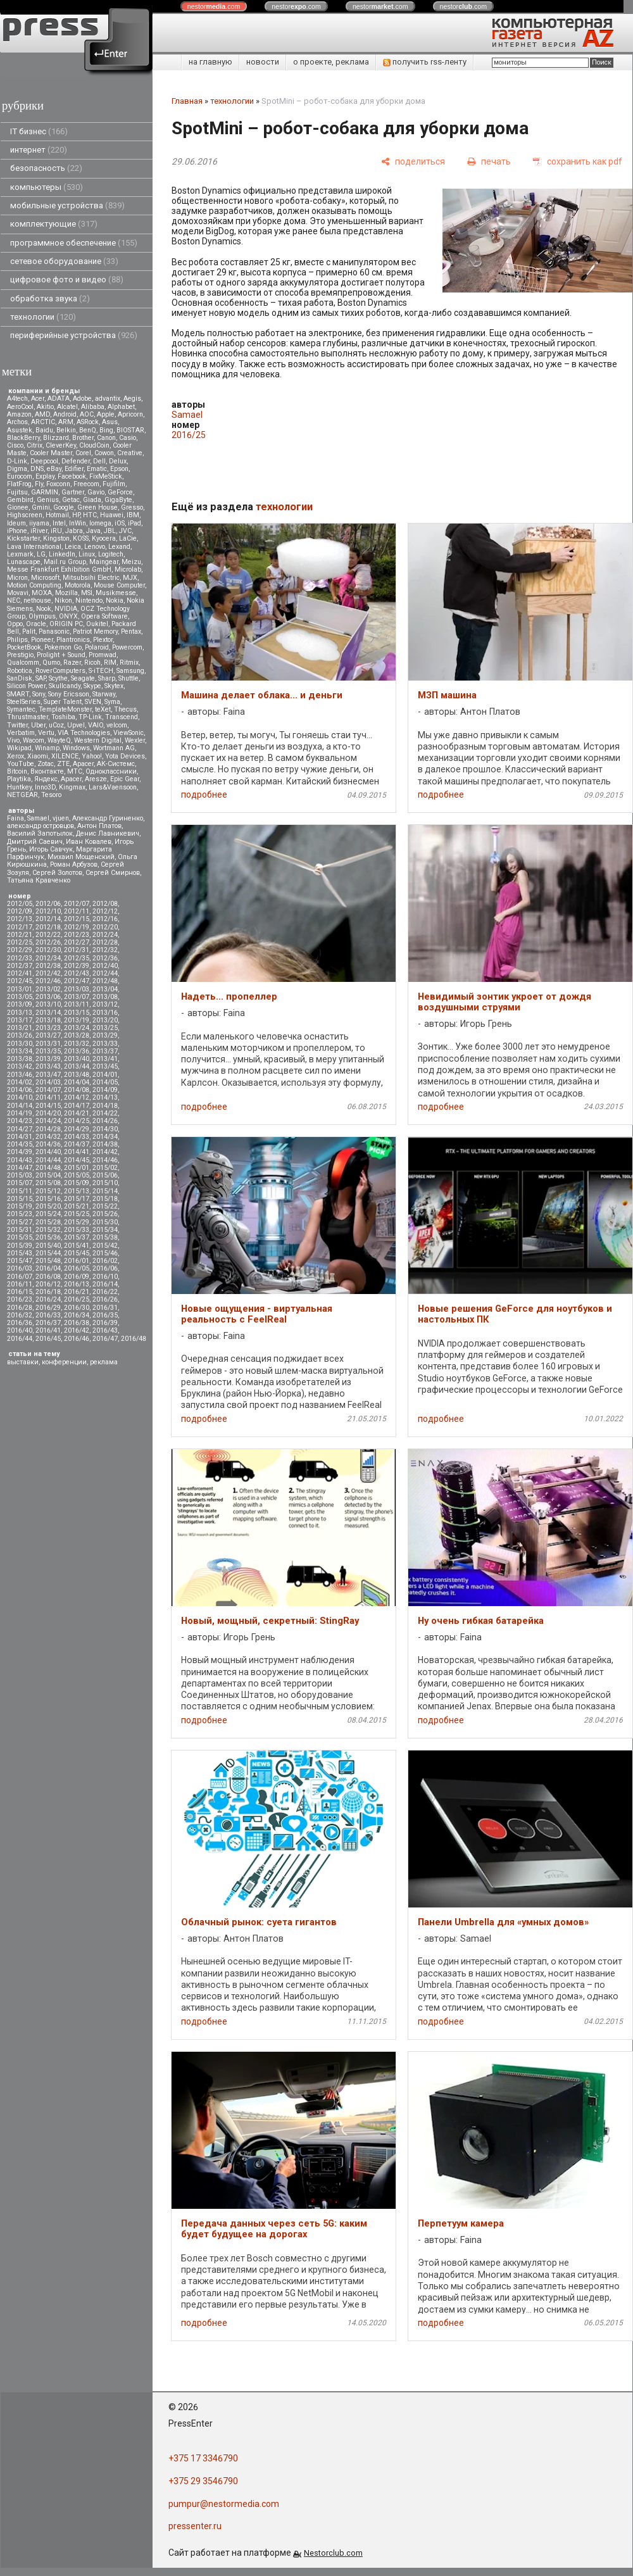  Describe the element at coordinates (38, 531) in the screenshot. I see `iRiver` at that location.